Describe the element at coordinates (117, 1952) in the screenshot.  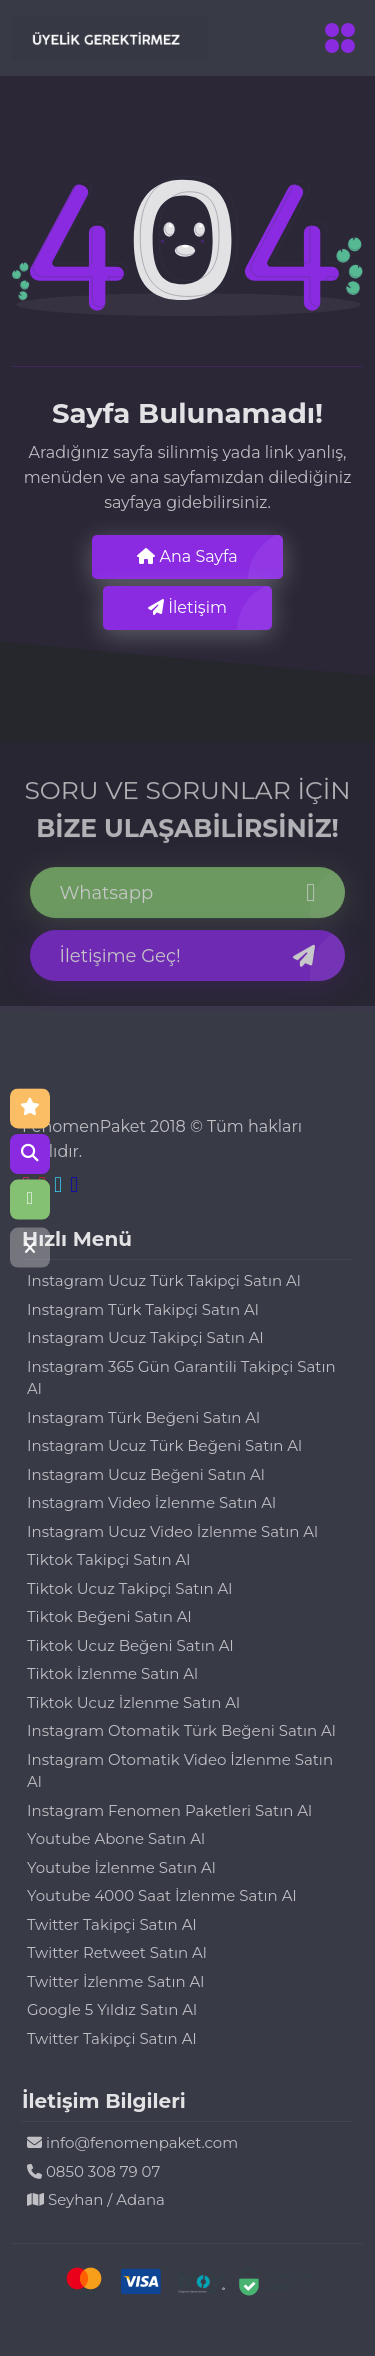
I see `Twitter Retweet Satın Al` at that location.